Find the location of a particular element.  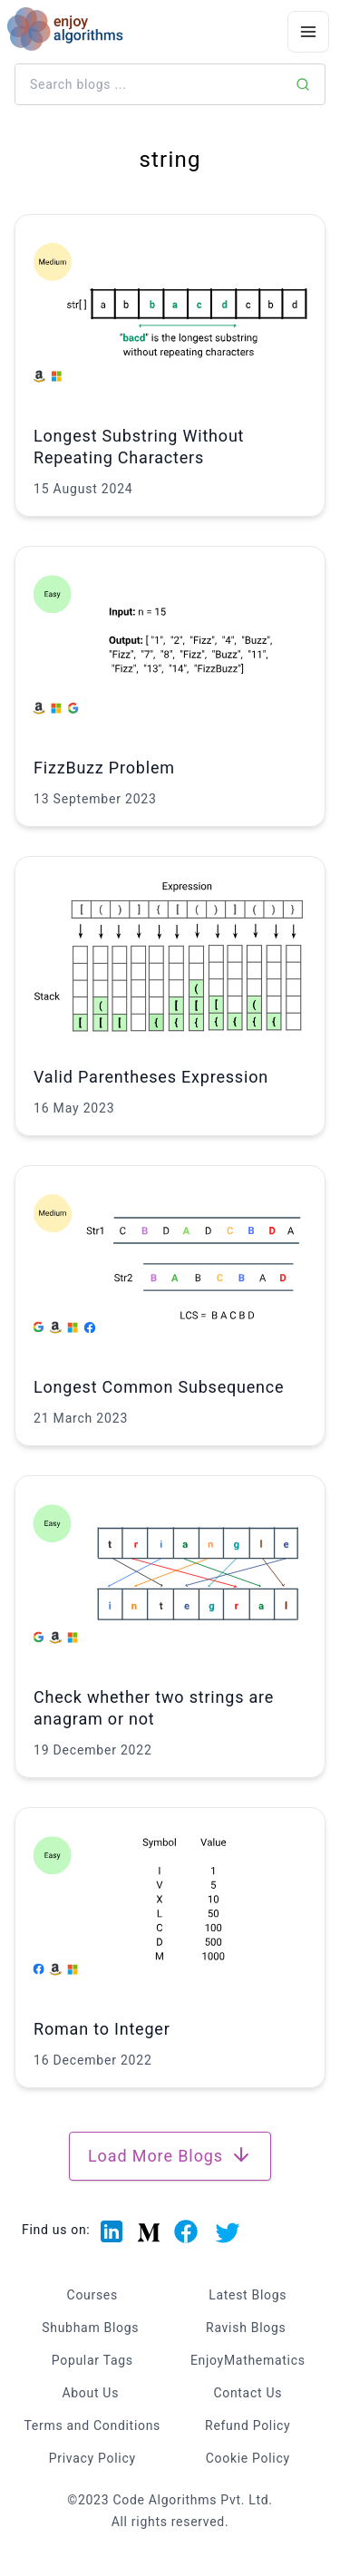

Latest Blogs is located at coordinates (248, 2295).